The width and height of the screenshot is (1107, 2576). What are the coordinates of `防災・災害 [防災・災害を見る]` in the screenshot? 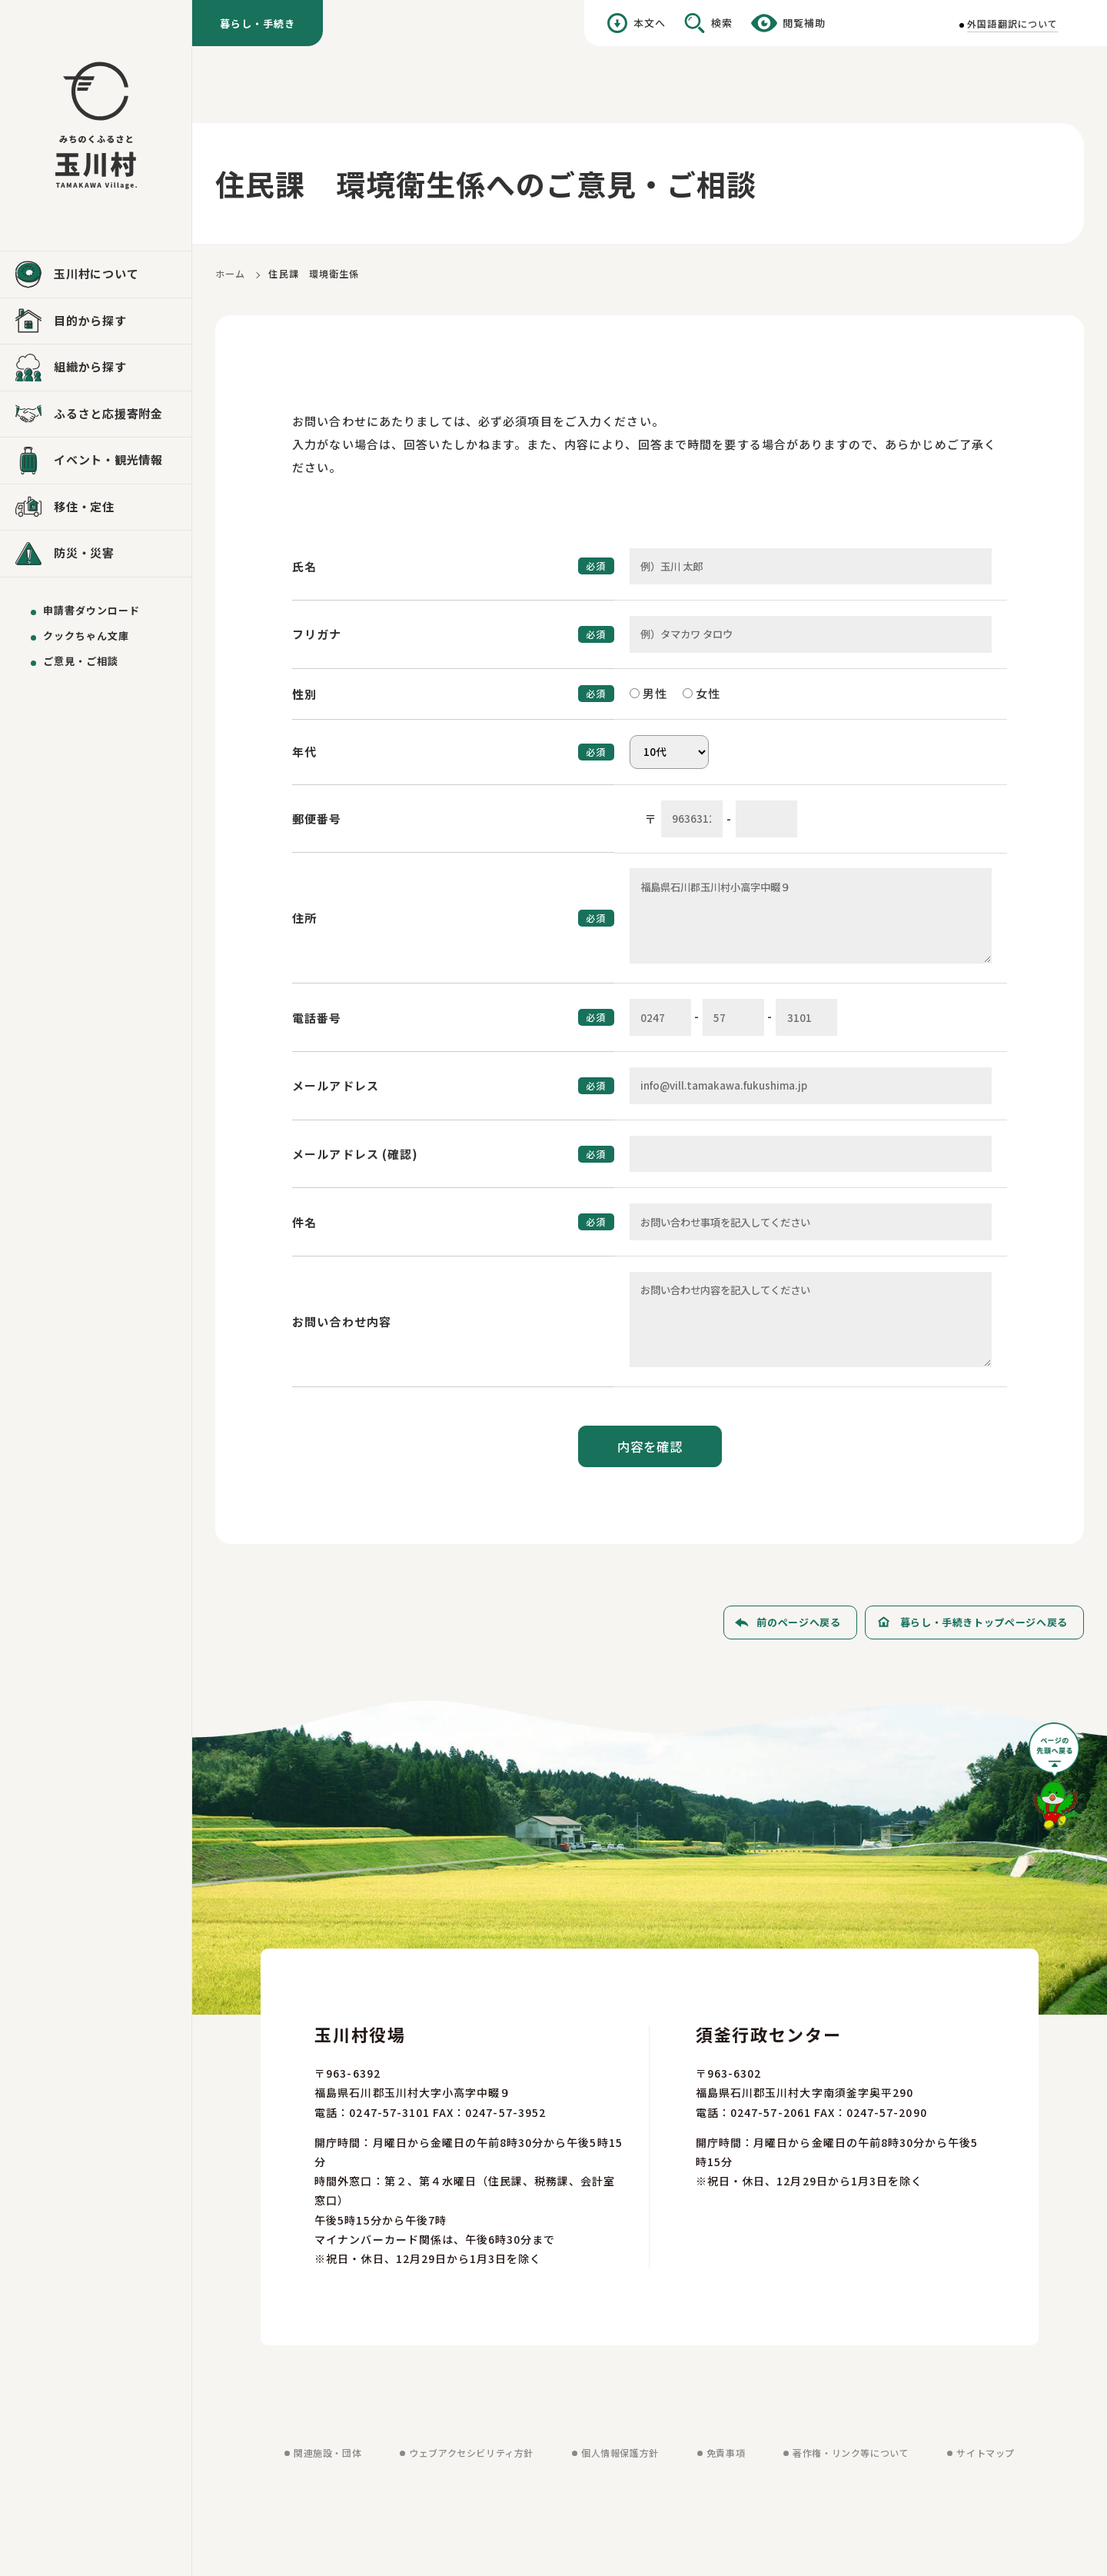 It's located at (84, 552).